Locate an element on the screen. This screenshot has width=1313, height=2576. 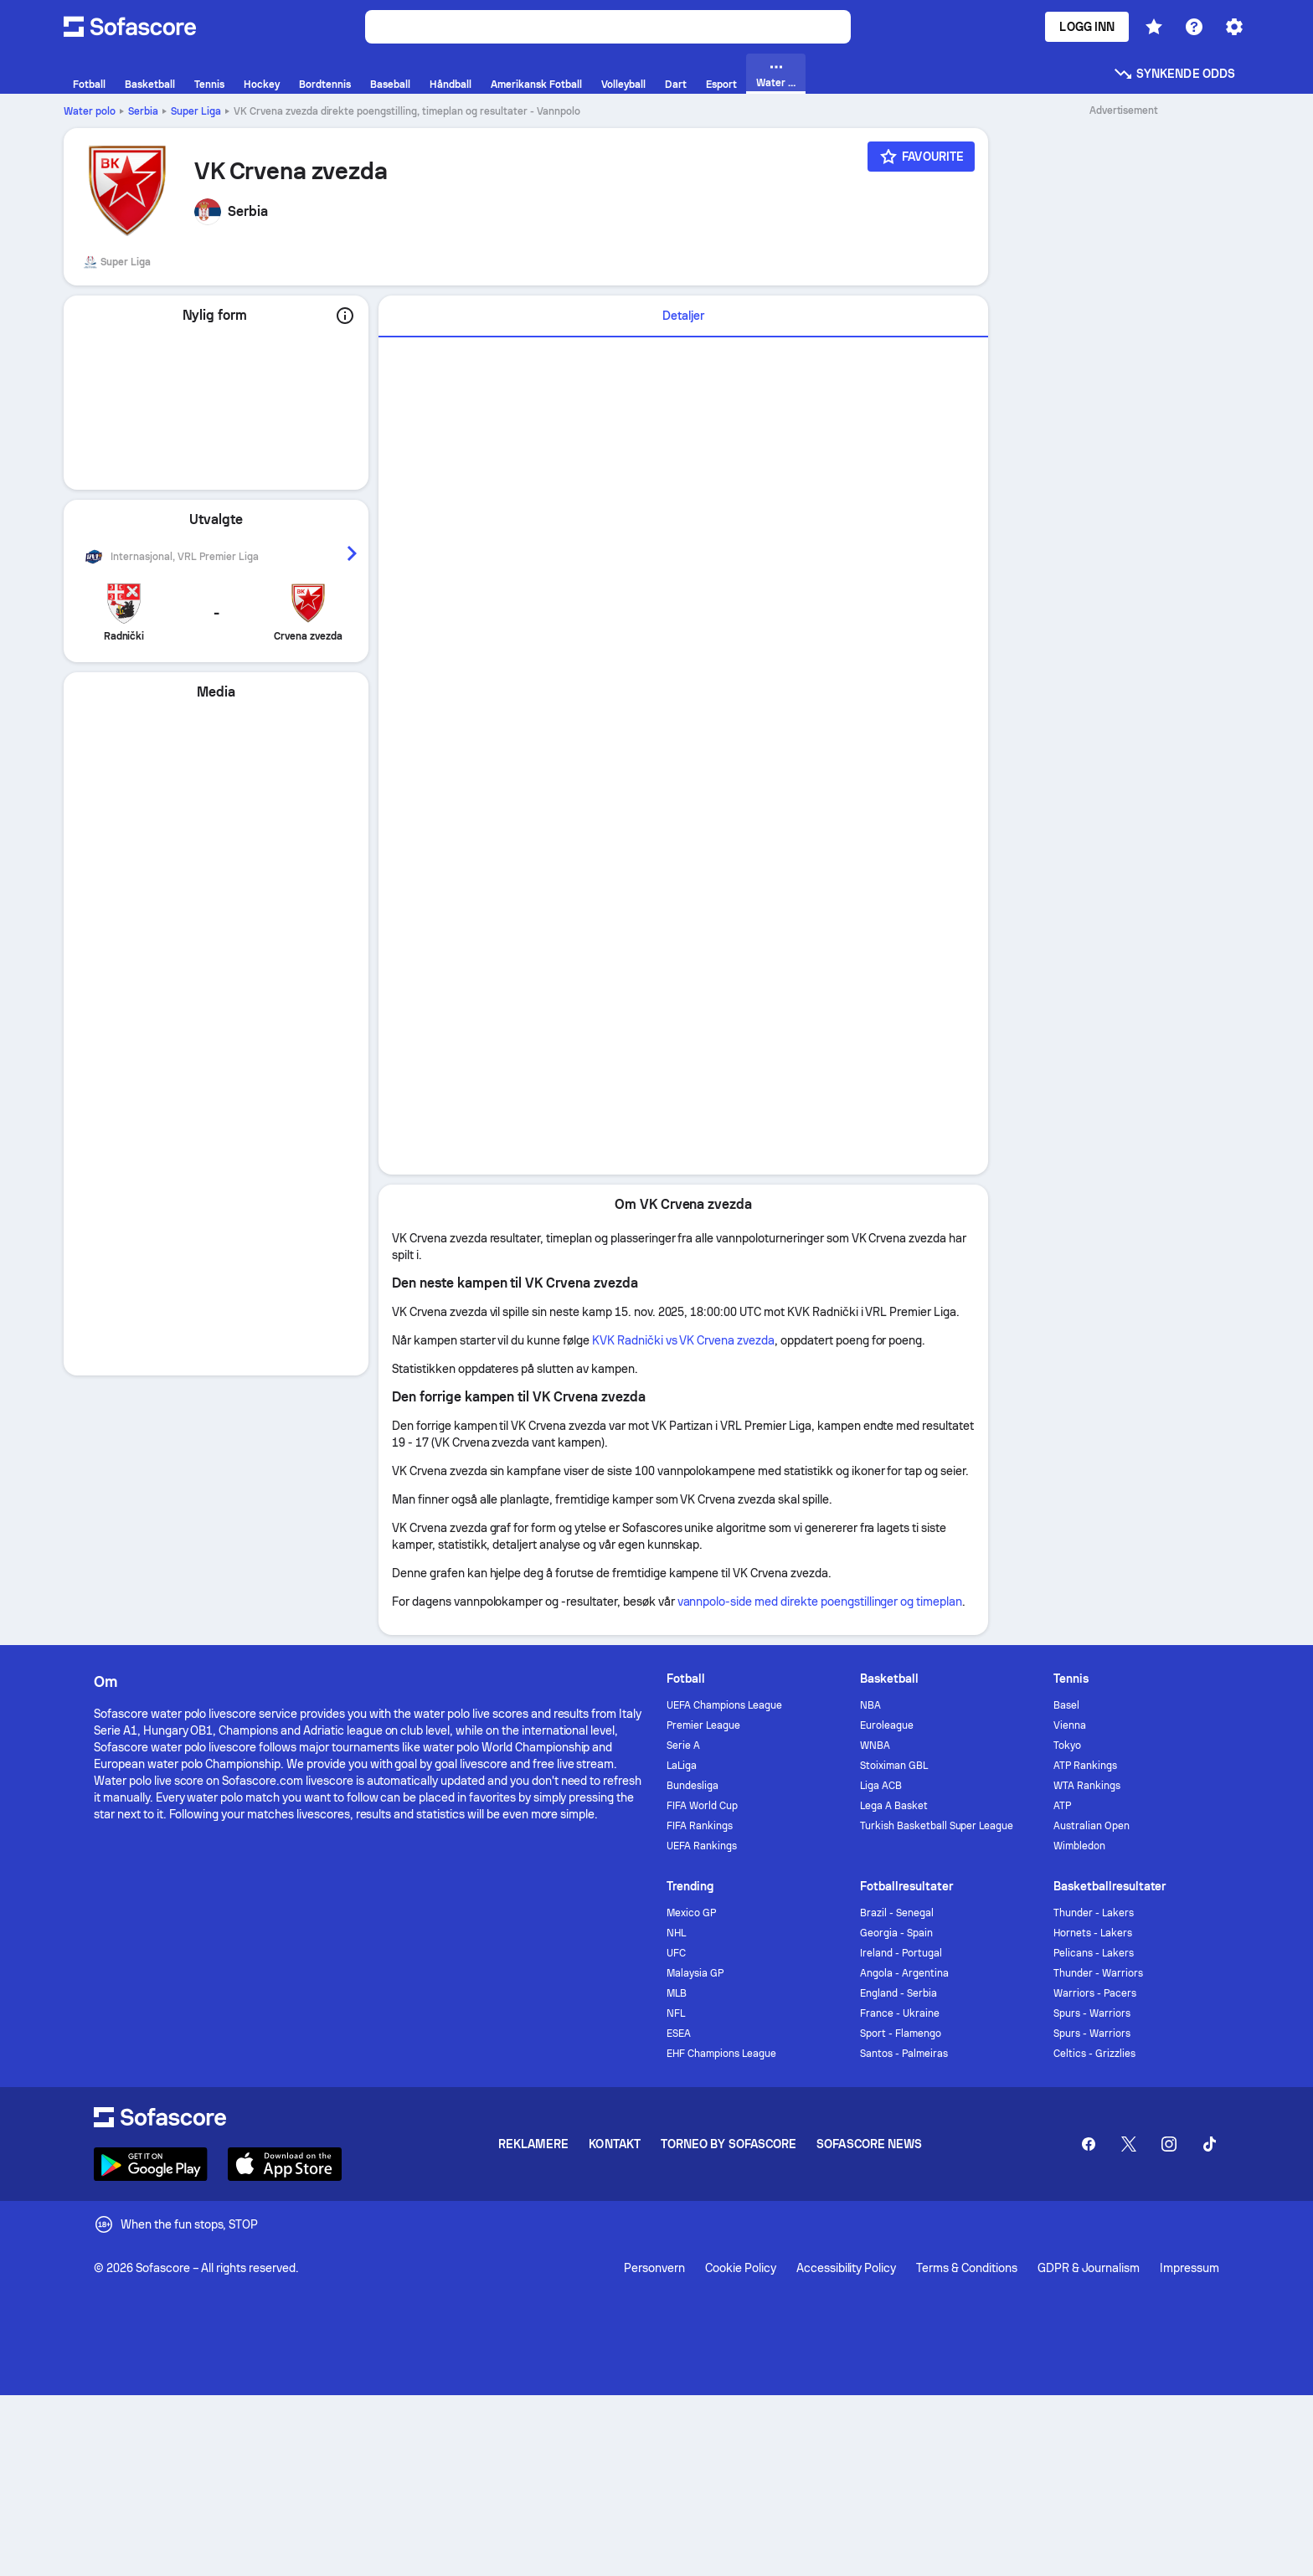
Mexico GP is located at coordinates (691, 1913).